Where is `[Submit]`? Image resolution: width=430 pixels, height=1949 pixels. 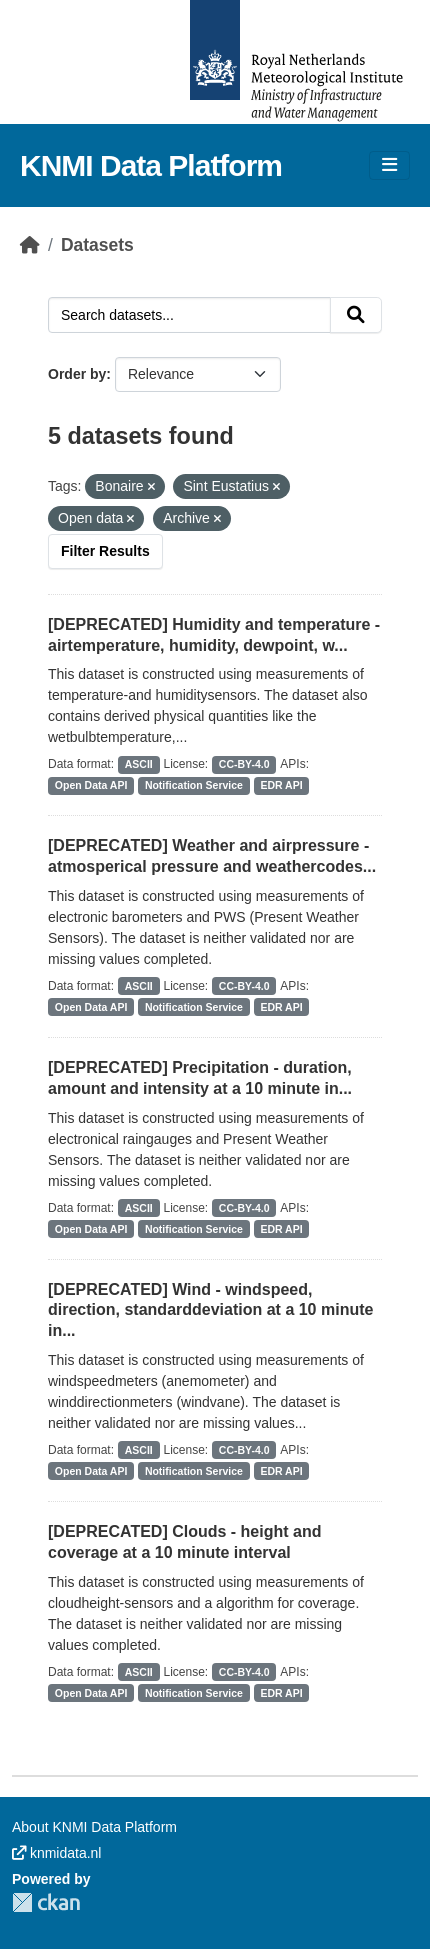
[Submit] is located at coordinates (356, 315).